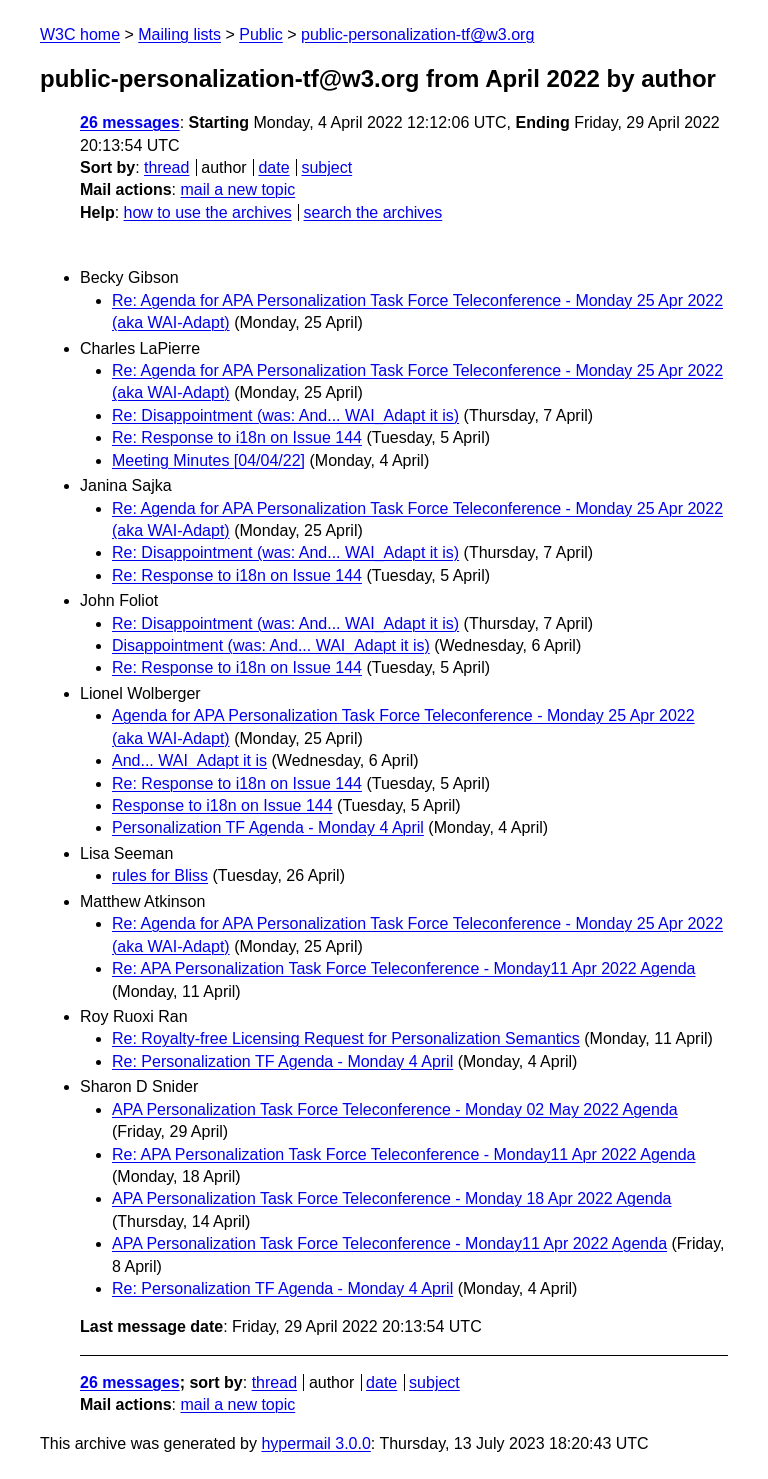  Describe the element at coordinates (80, 34) in the screenshot. I see `W3C home` at that location.